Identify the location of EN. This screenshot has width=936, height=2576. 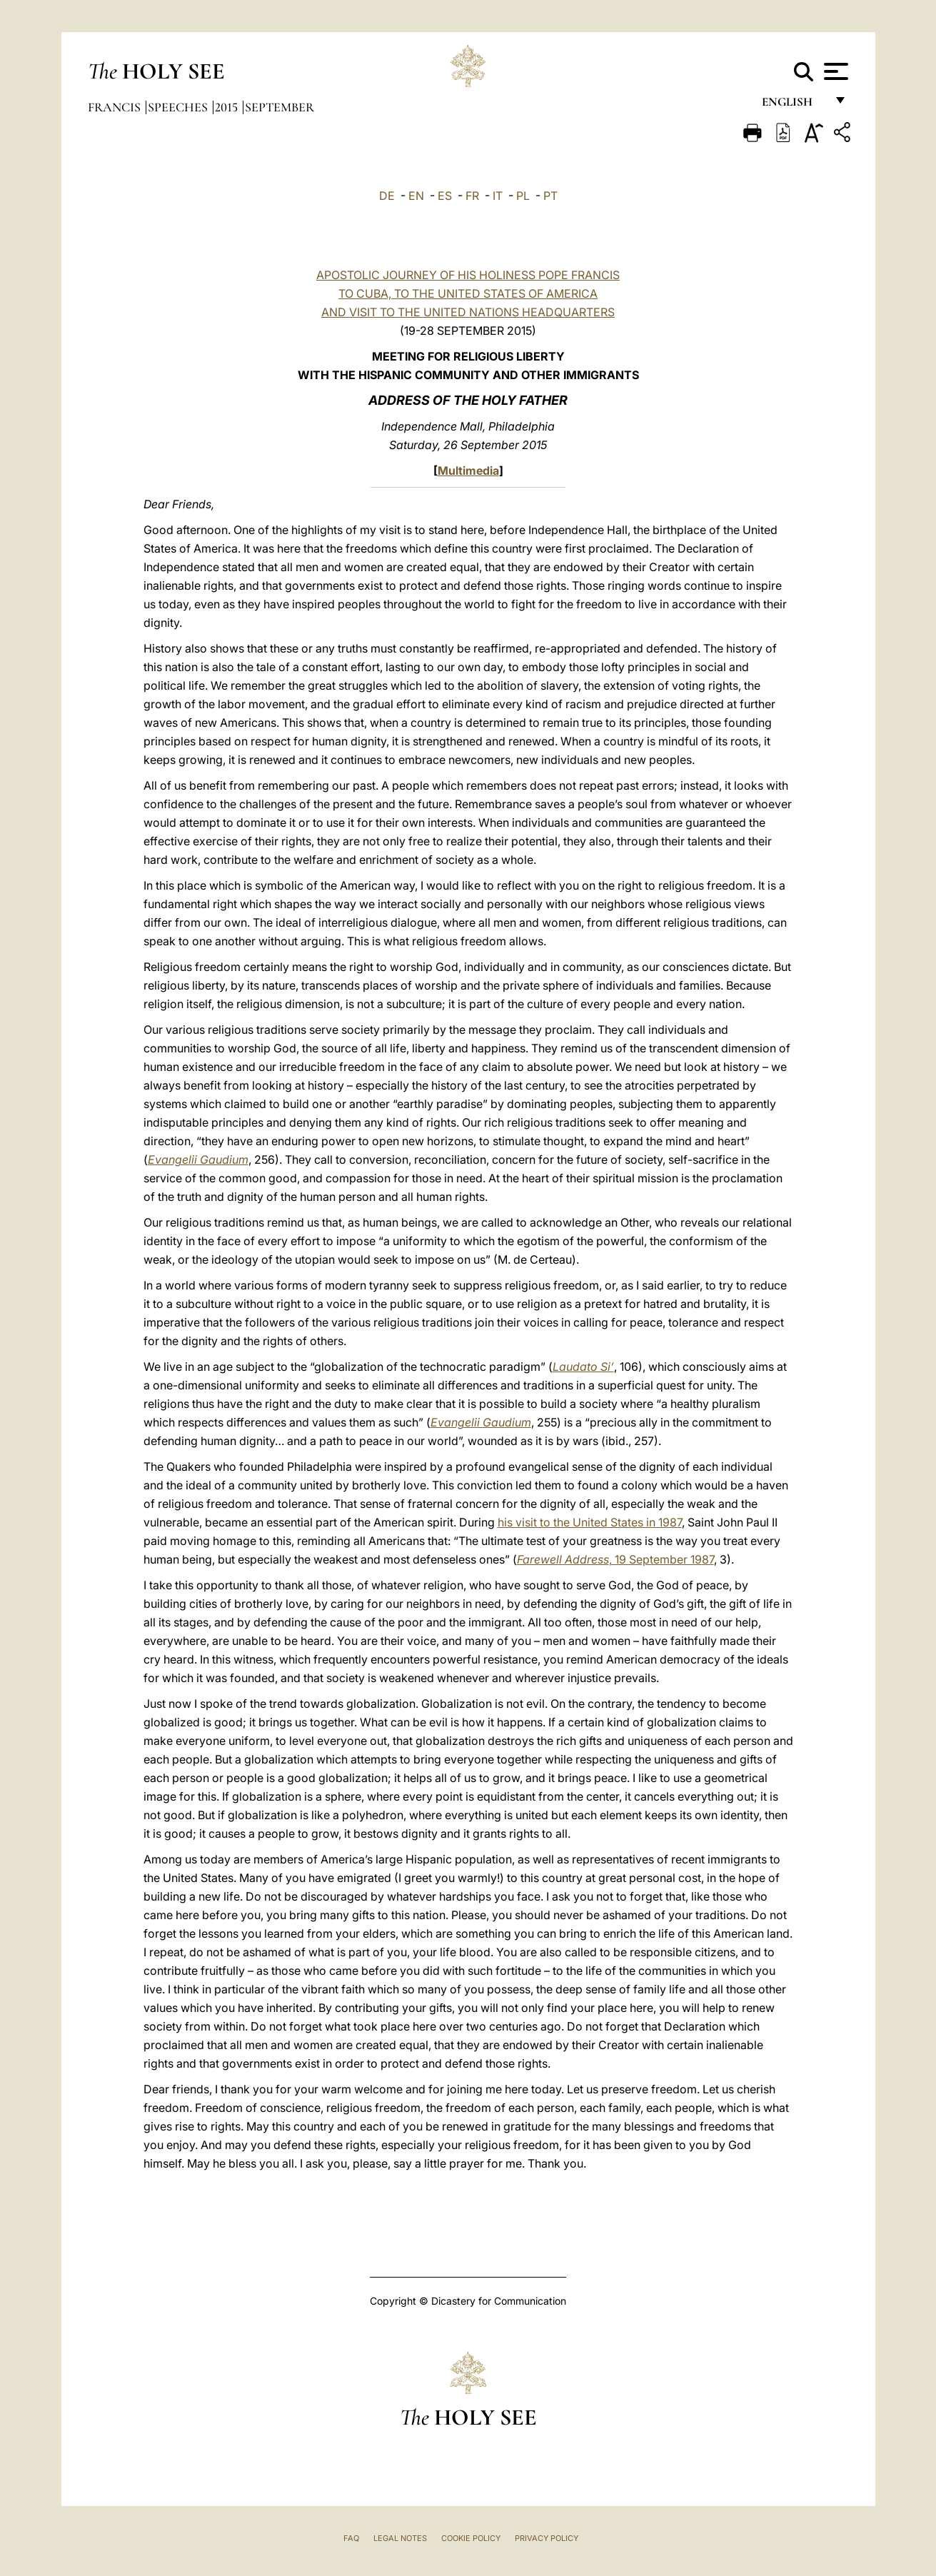
(416, 195).